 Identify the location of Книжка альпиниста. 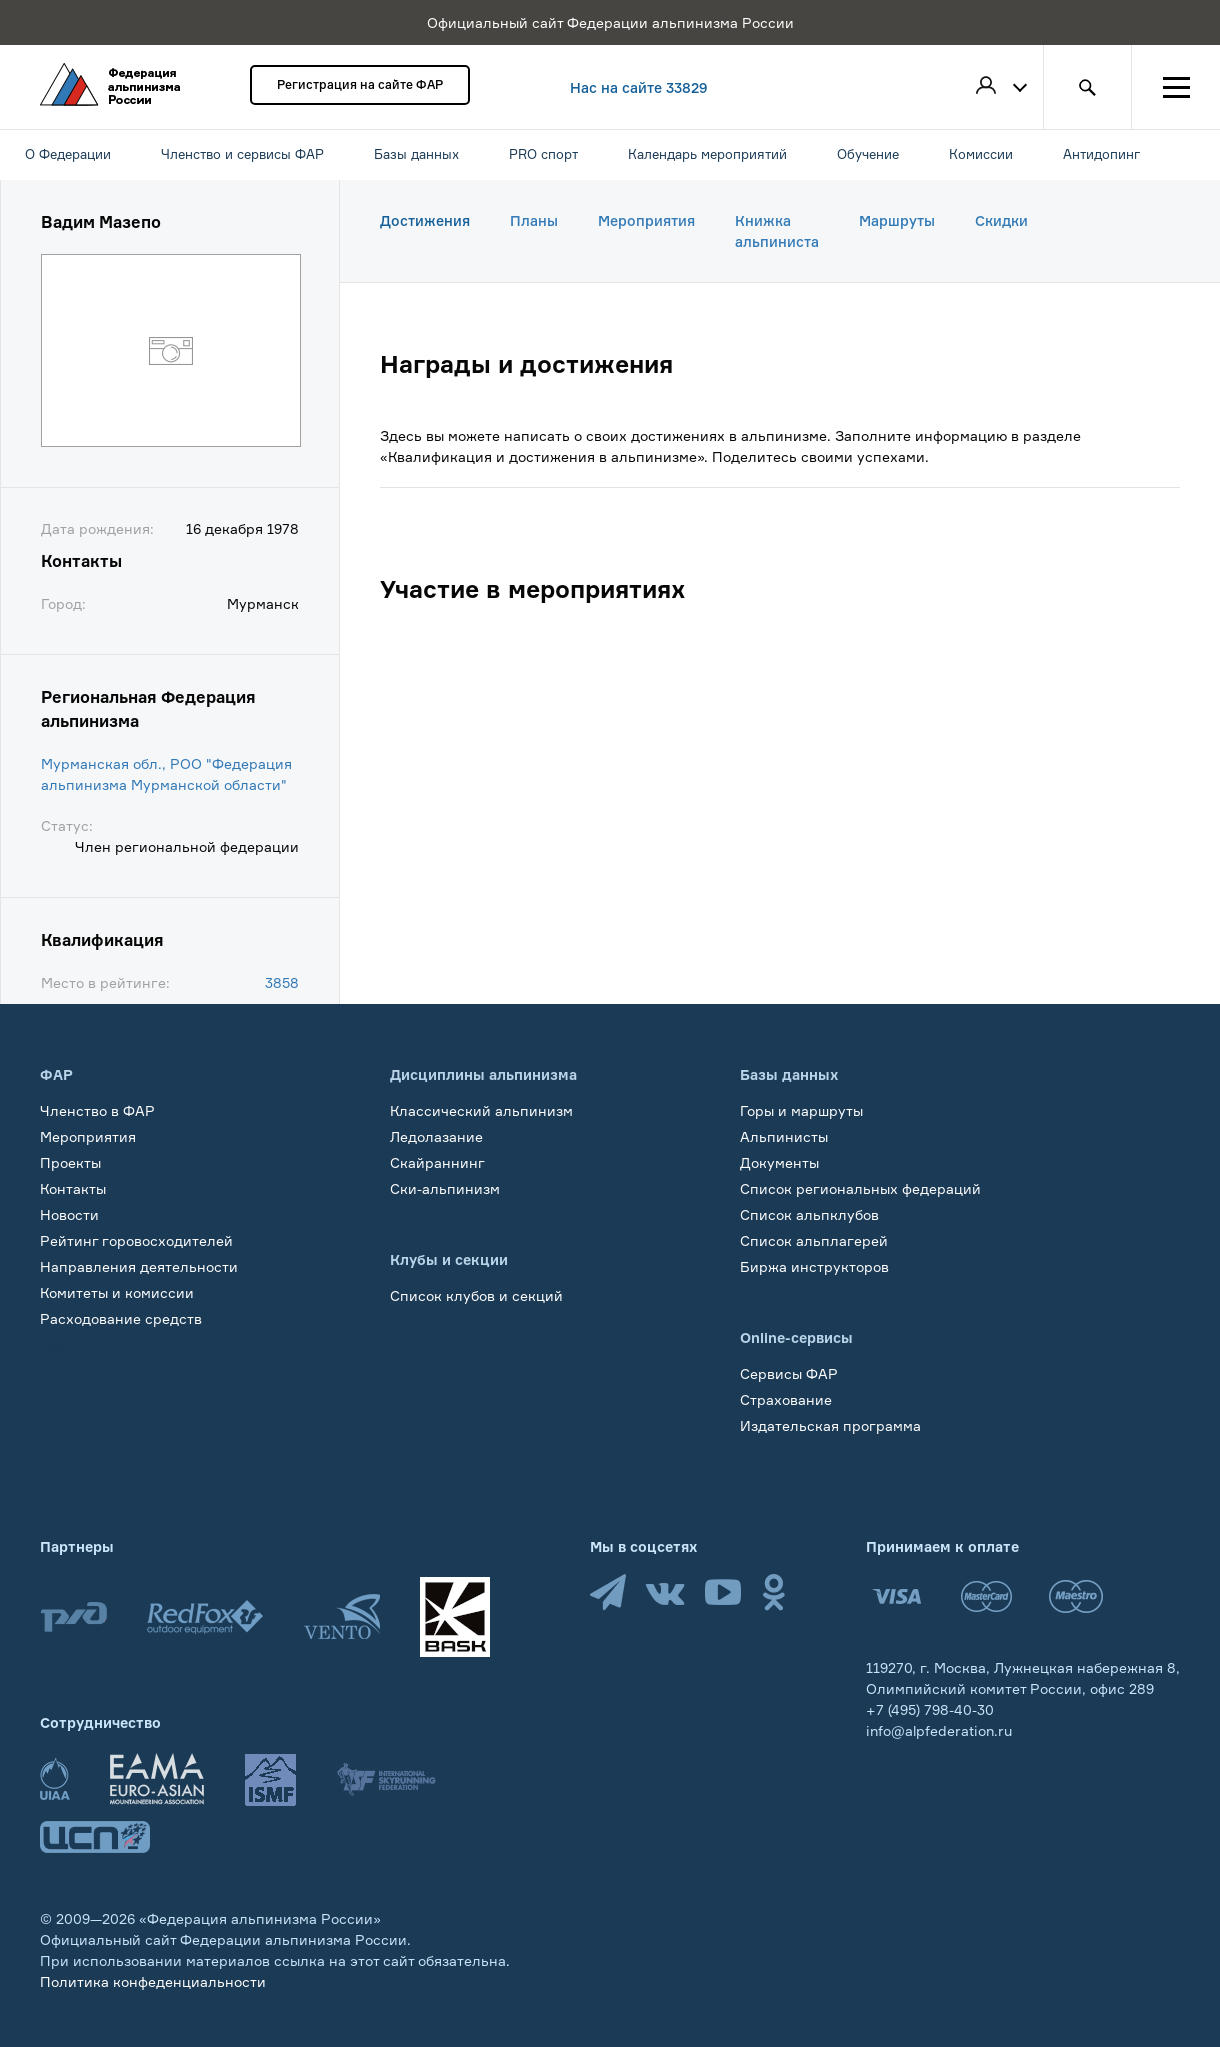
(777, 231).